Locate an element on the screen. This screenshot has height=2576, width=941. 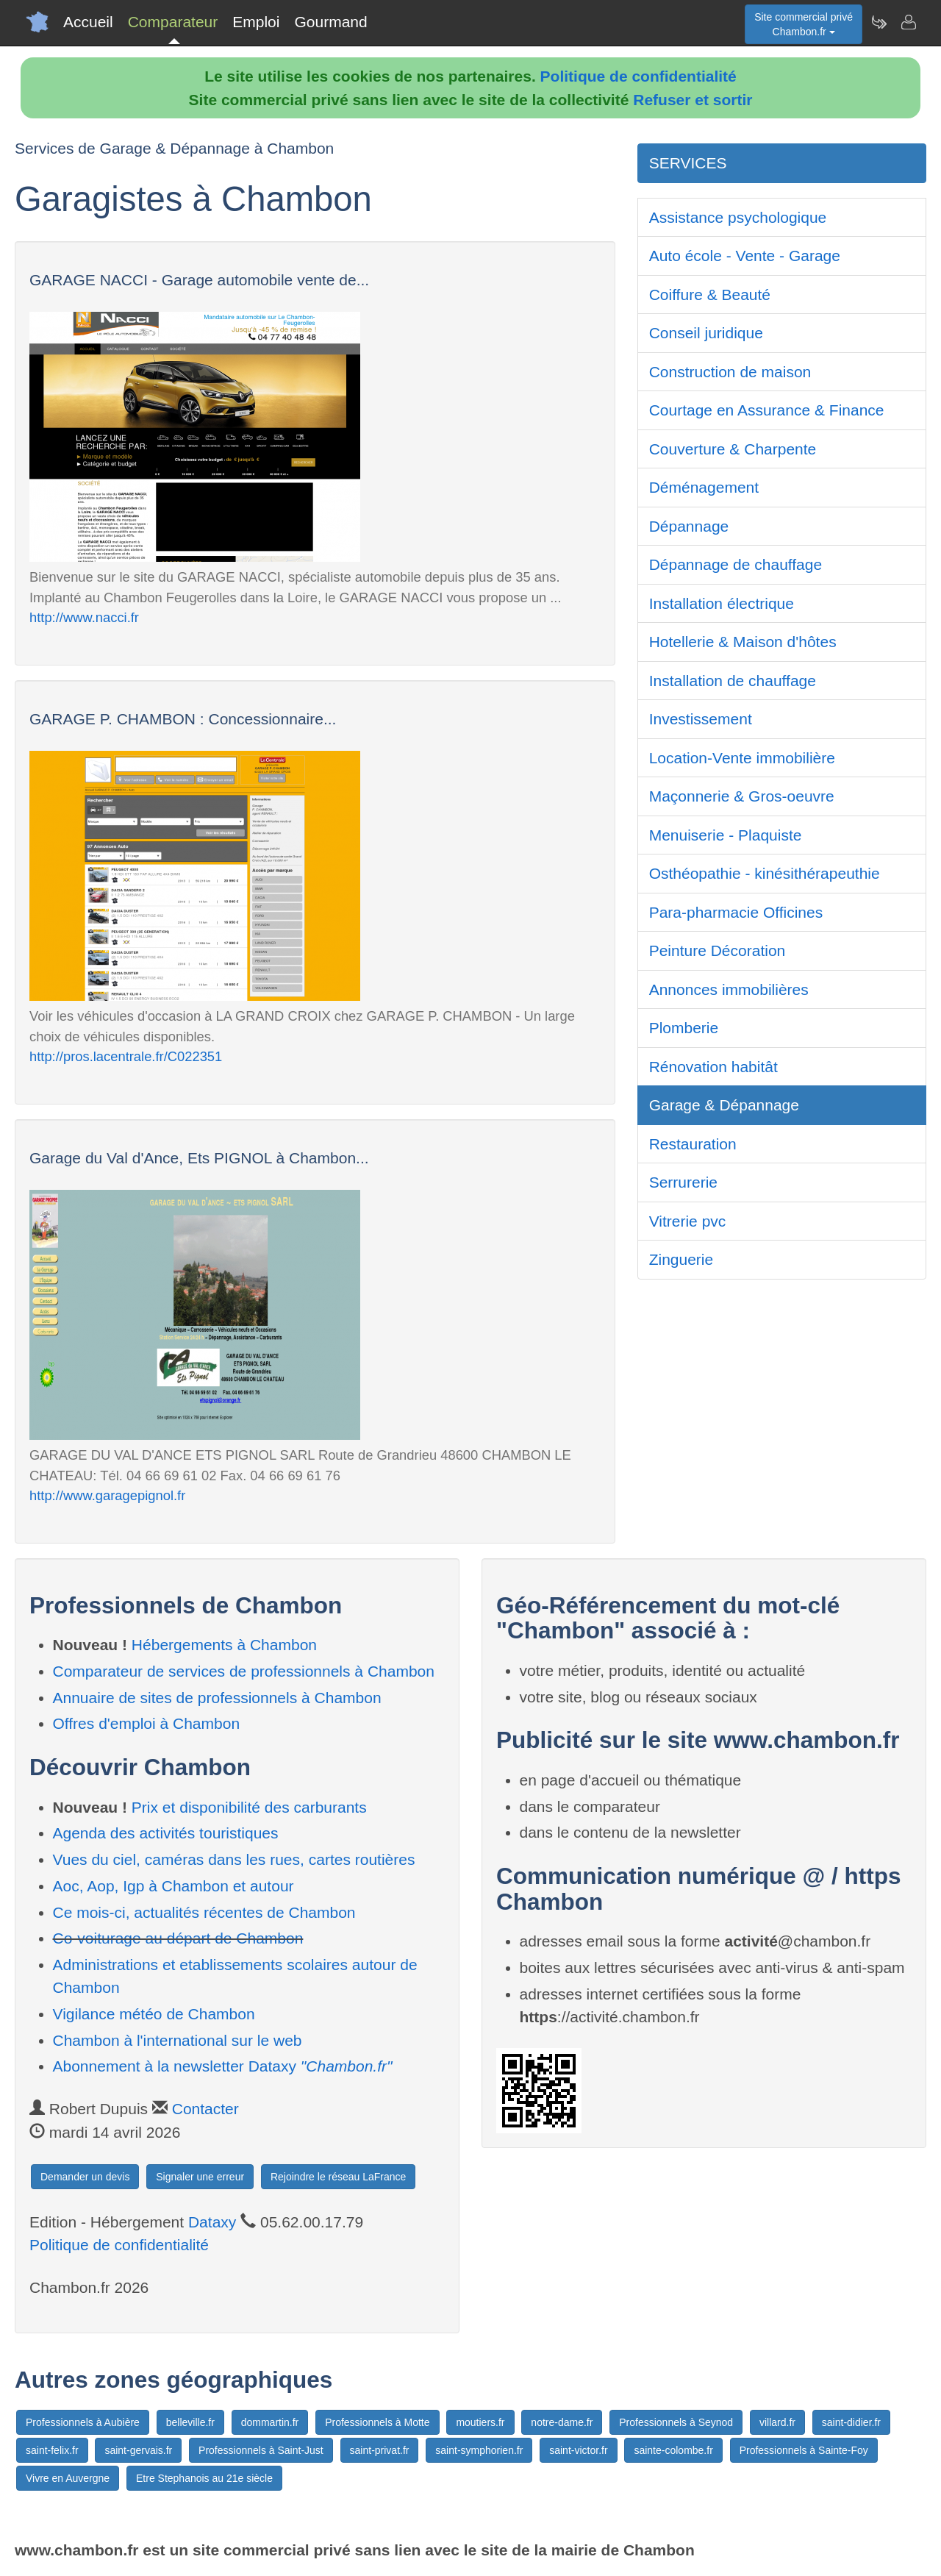
Auto école - Vente - Garage is located at coordinates (744, 255).